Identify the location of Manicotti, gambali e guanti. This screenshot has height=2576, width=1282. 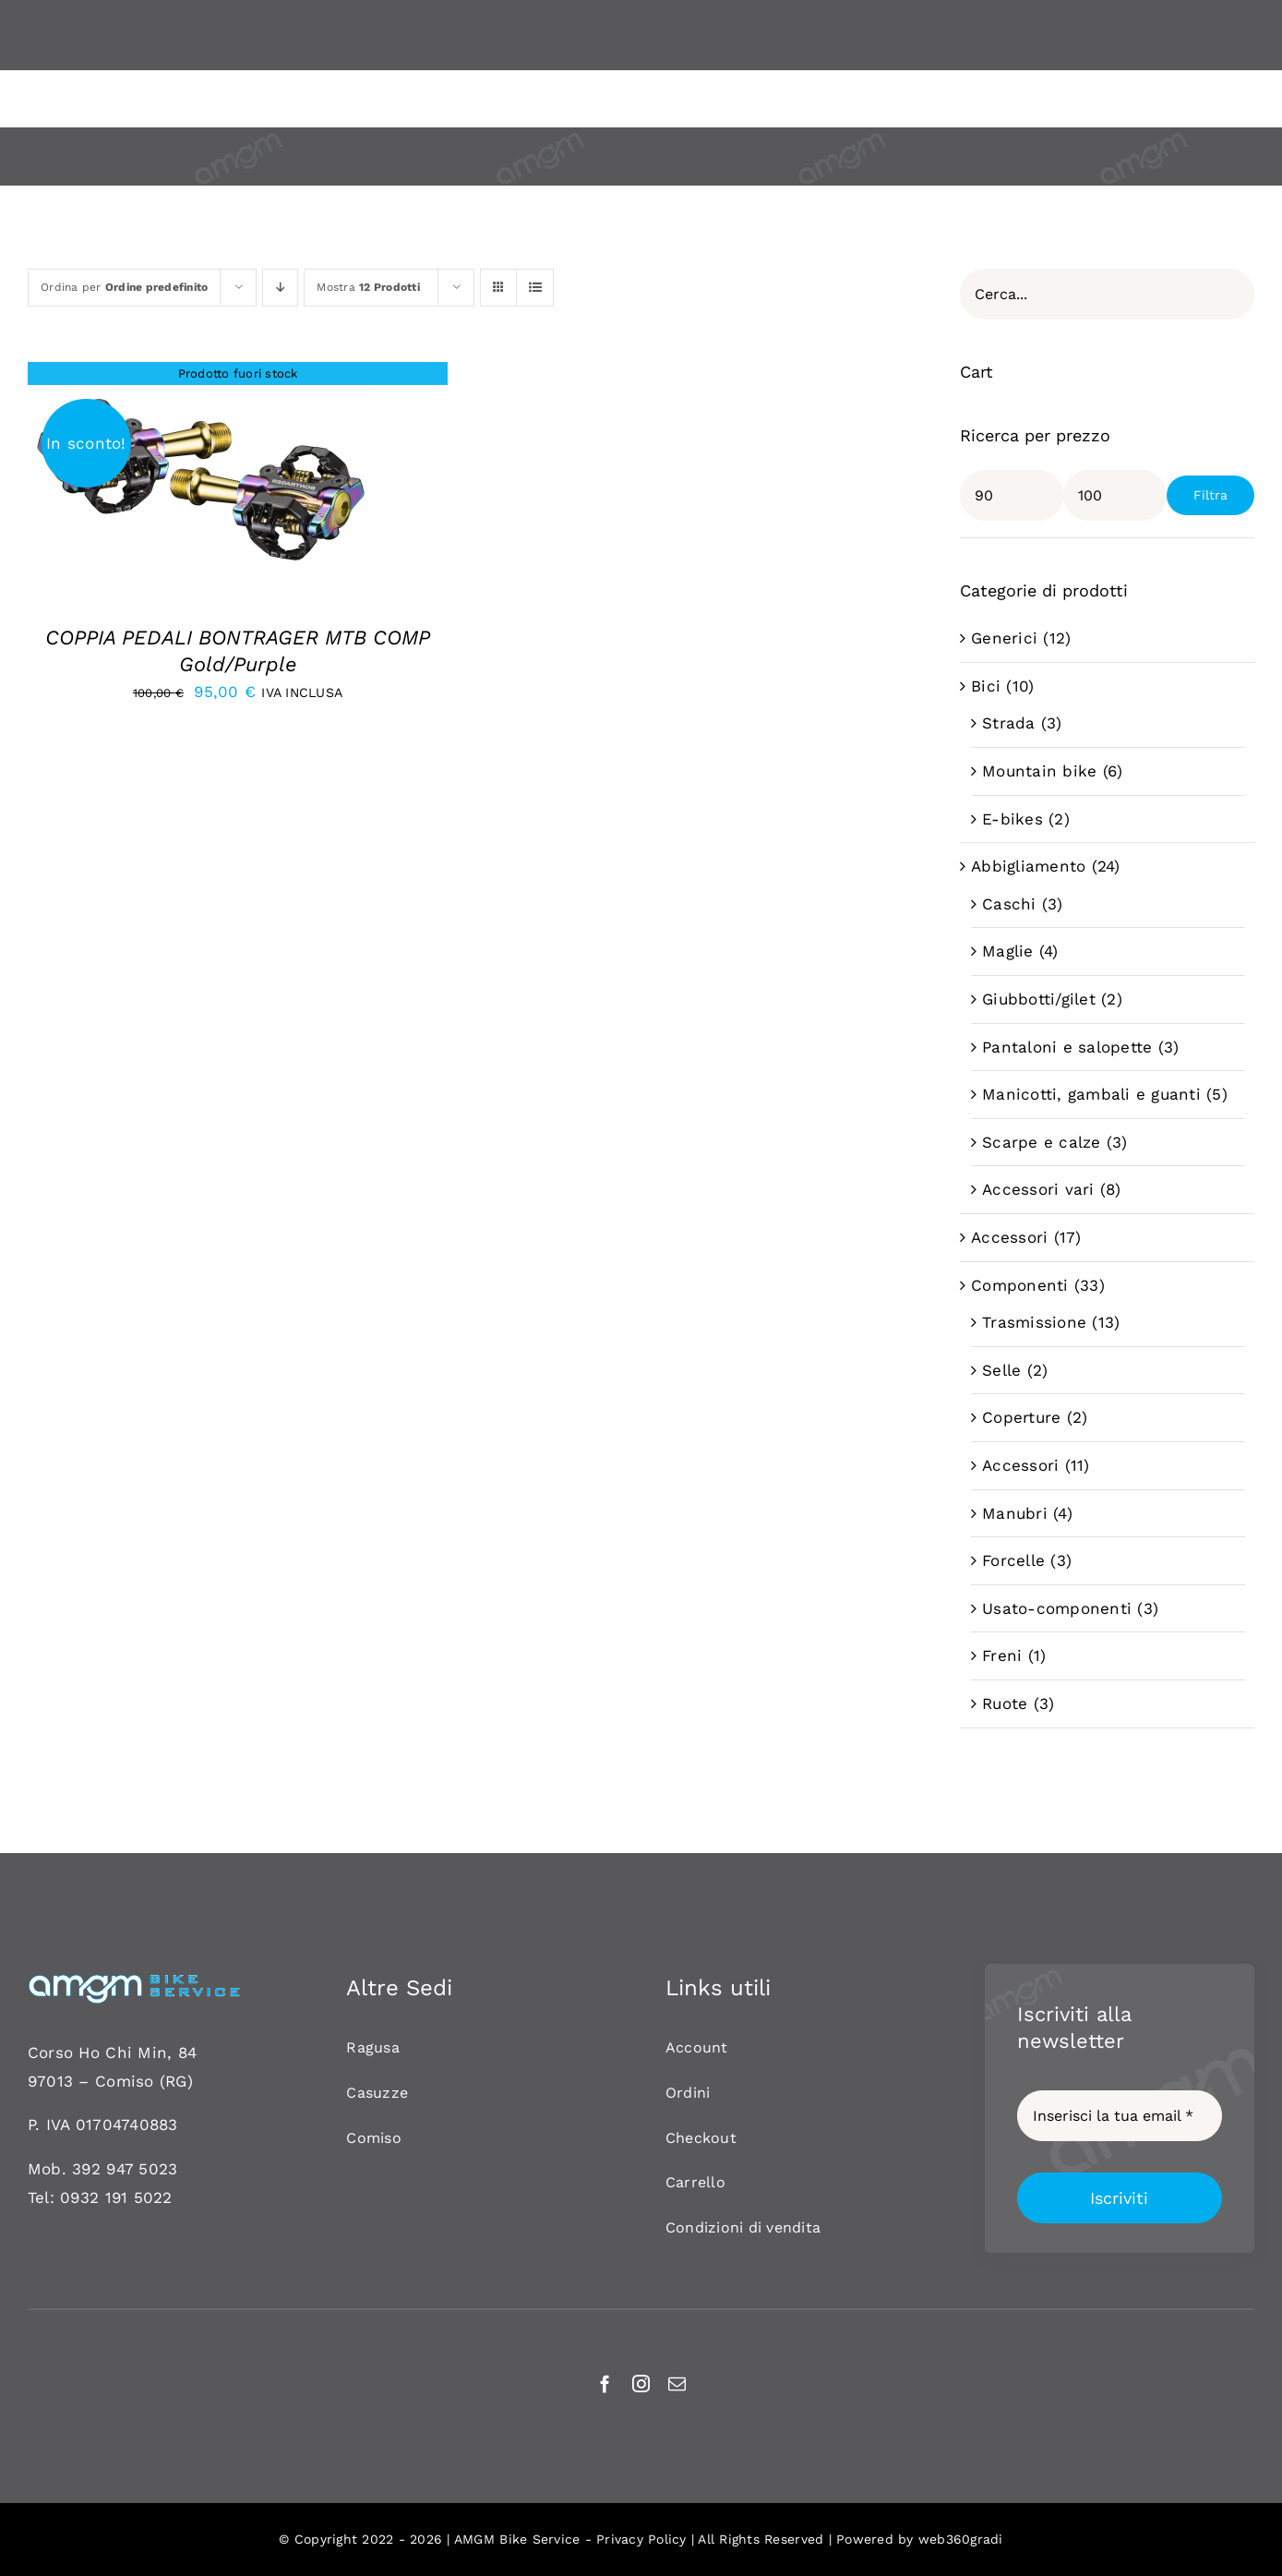
(1091, 1094).